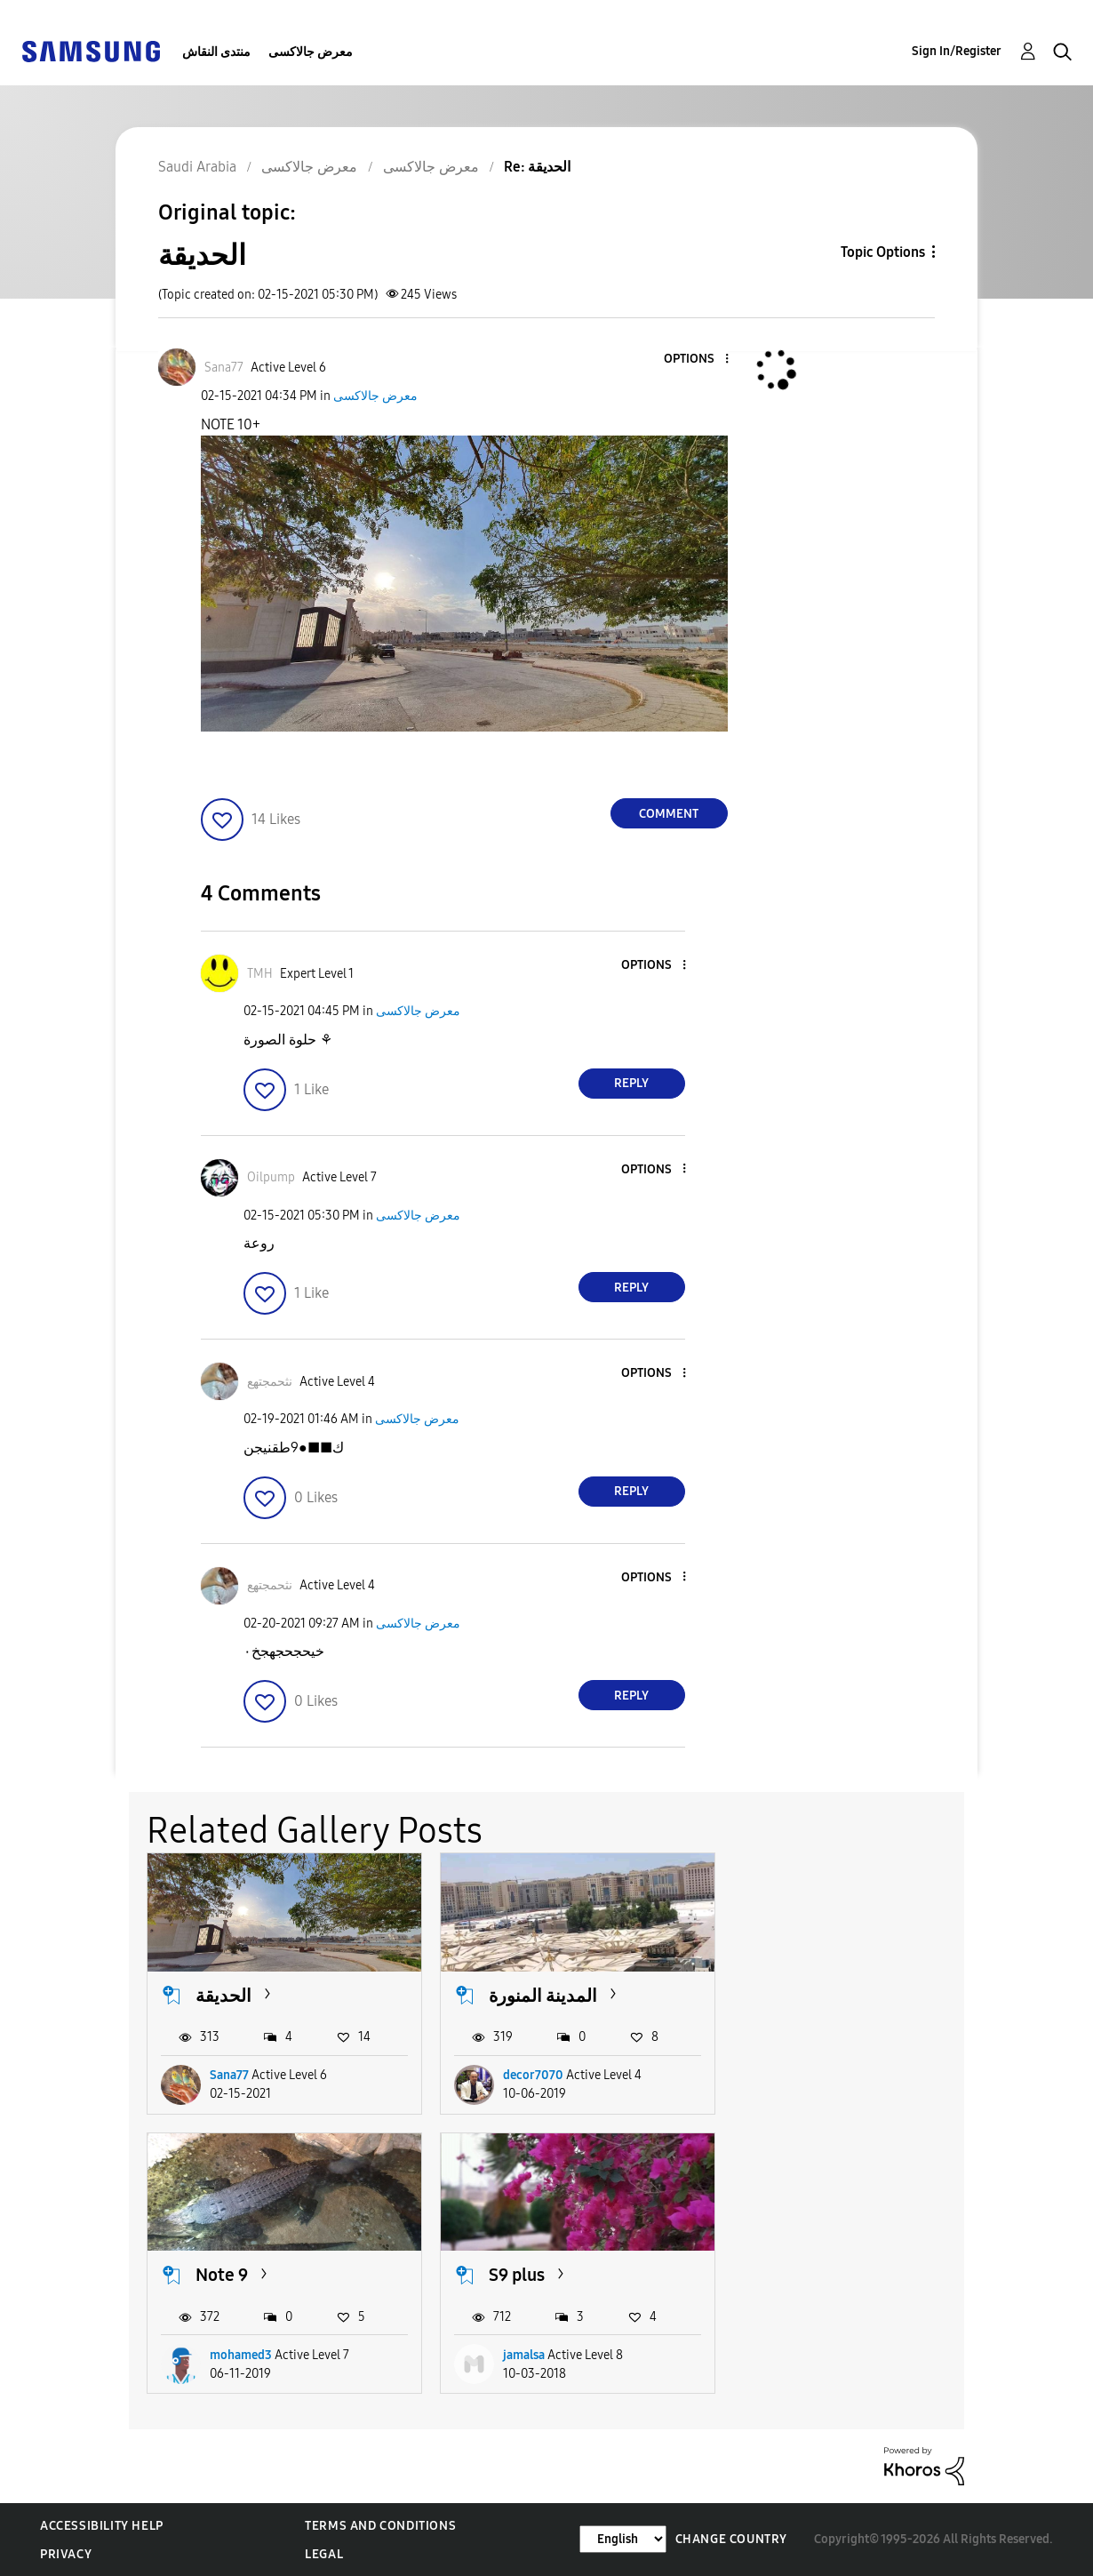  What do you see at coordinates (102, 2525) in the screenshot?
I see `Accessibility Help` at bounding box center [102, 2525].